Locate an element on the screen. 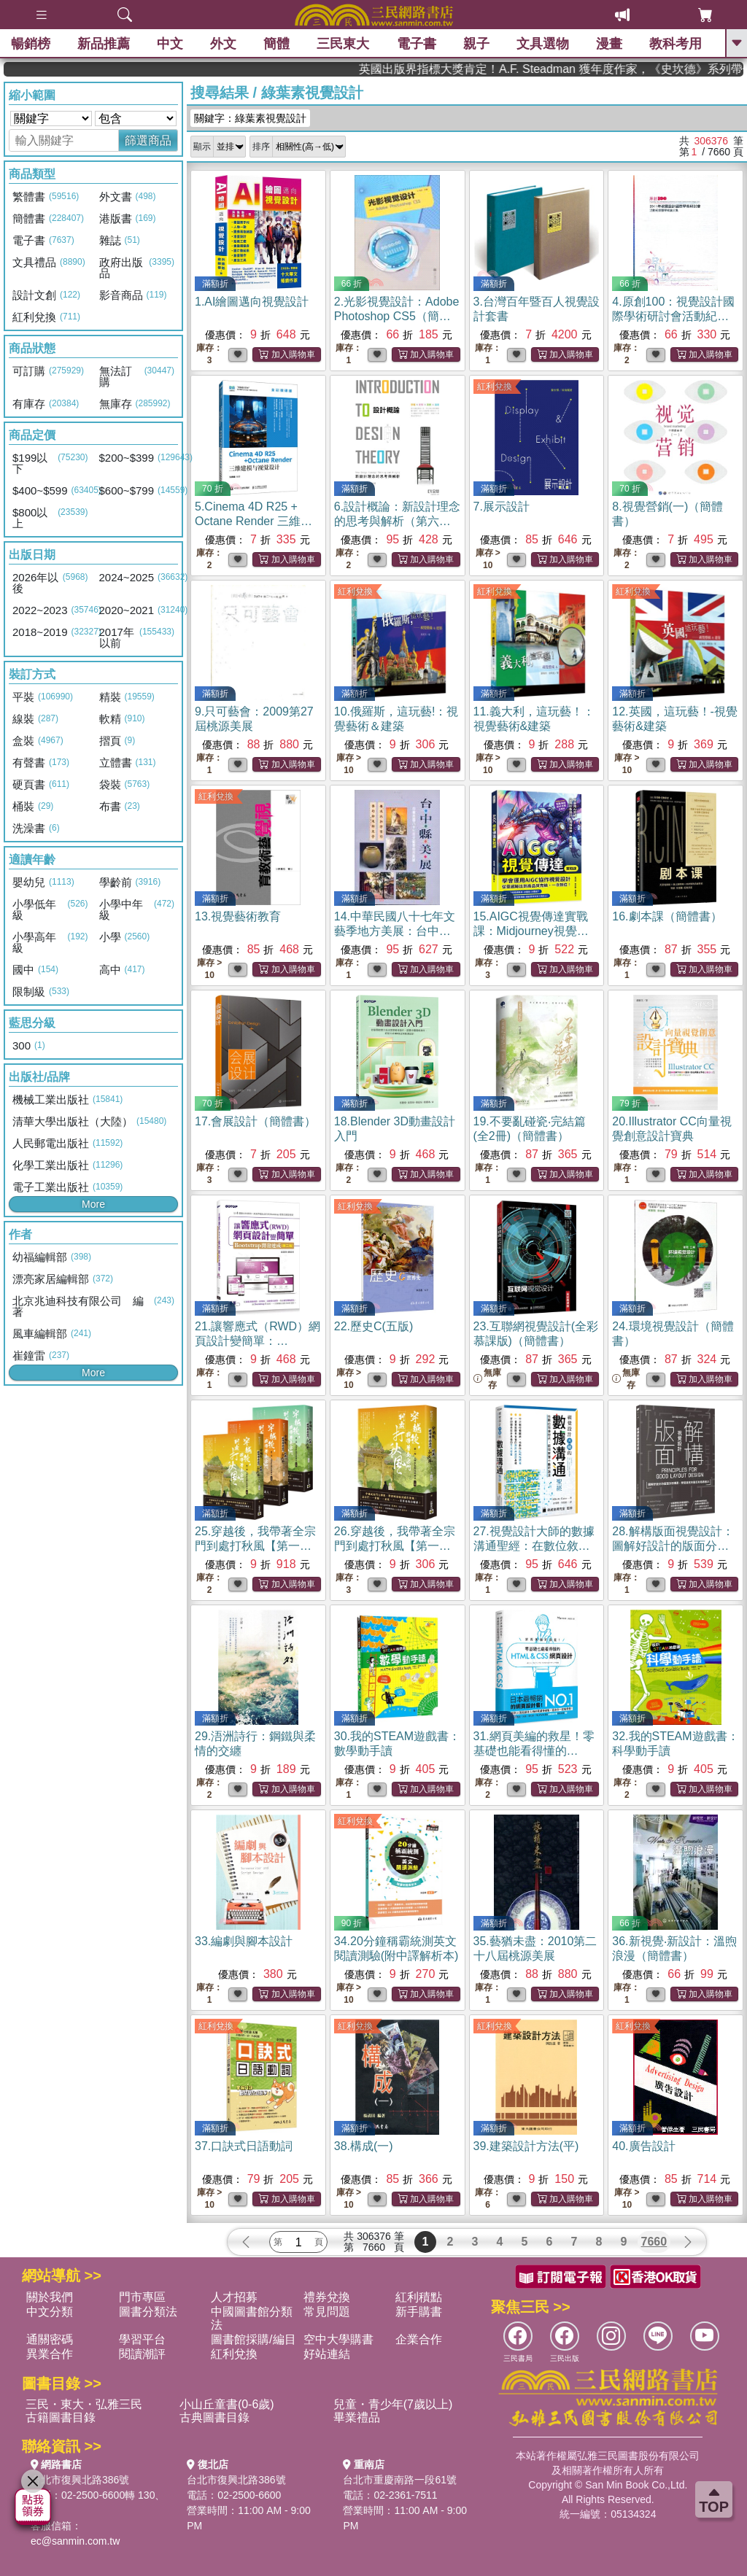 The width and height of the screenshot is (747, 2576). 39. is located at coordinates (526, 2146).